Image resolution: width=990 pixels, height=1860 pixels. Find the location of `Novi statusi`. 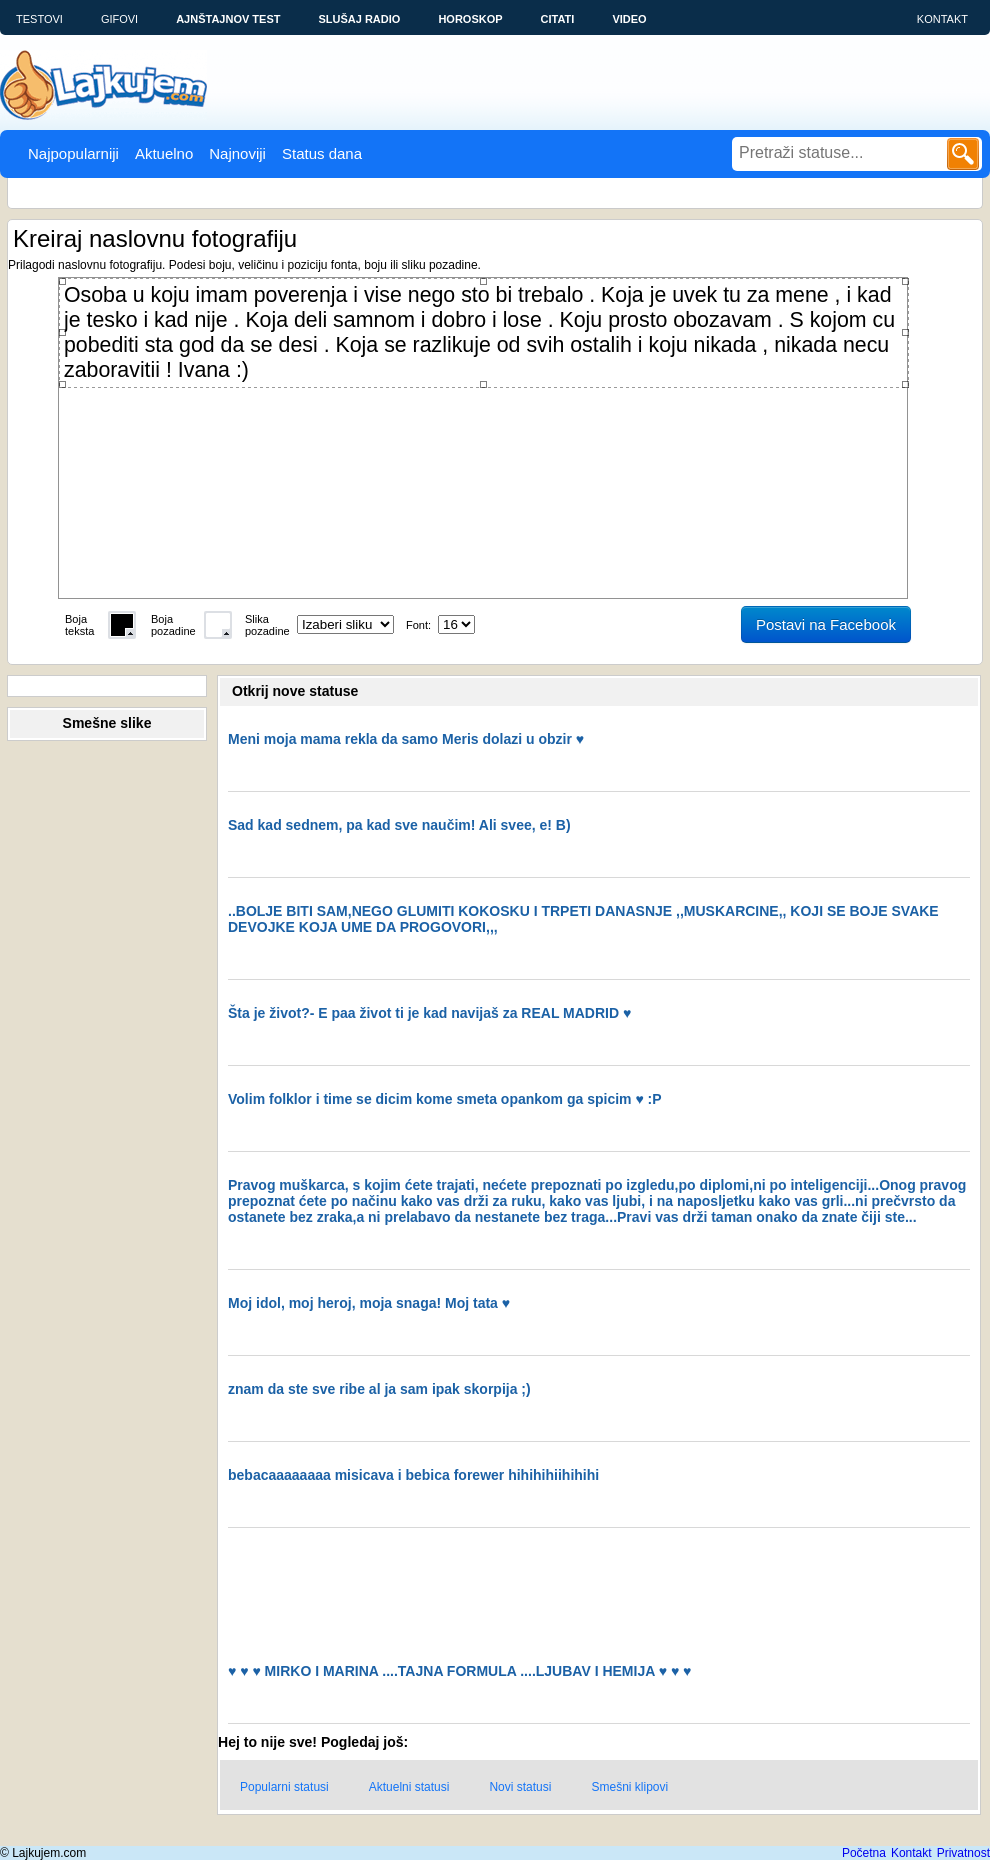

Novi statusi is located at coordinates (520, 1787).